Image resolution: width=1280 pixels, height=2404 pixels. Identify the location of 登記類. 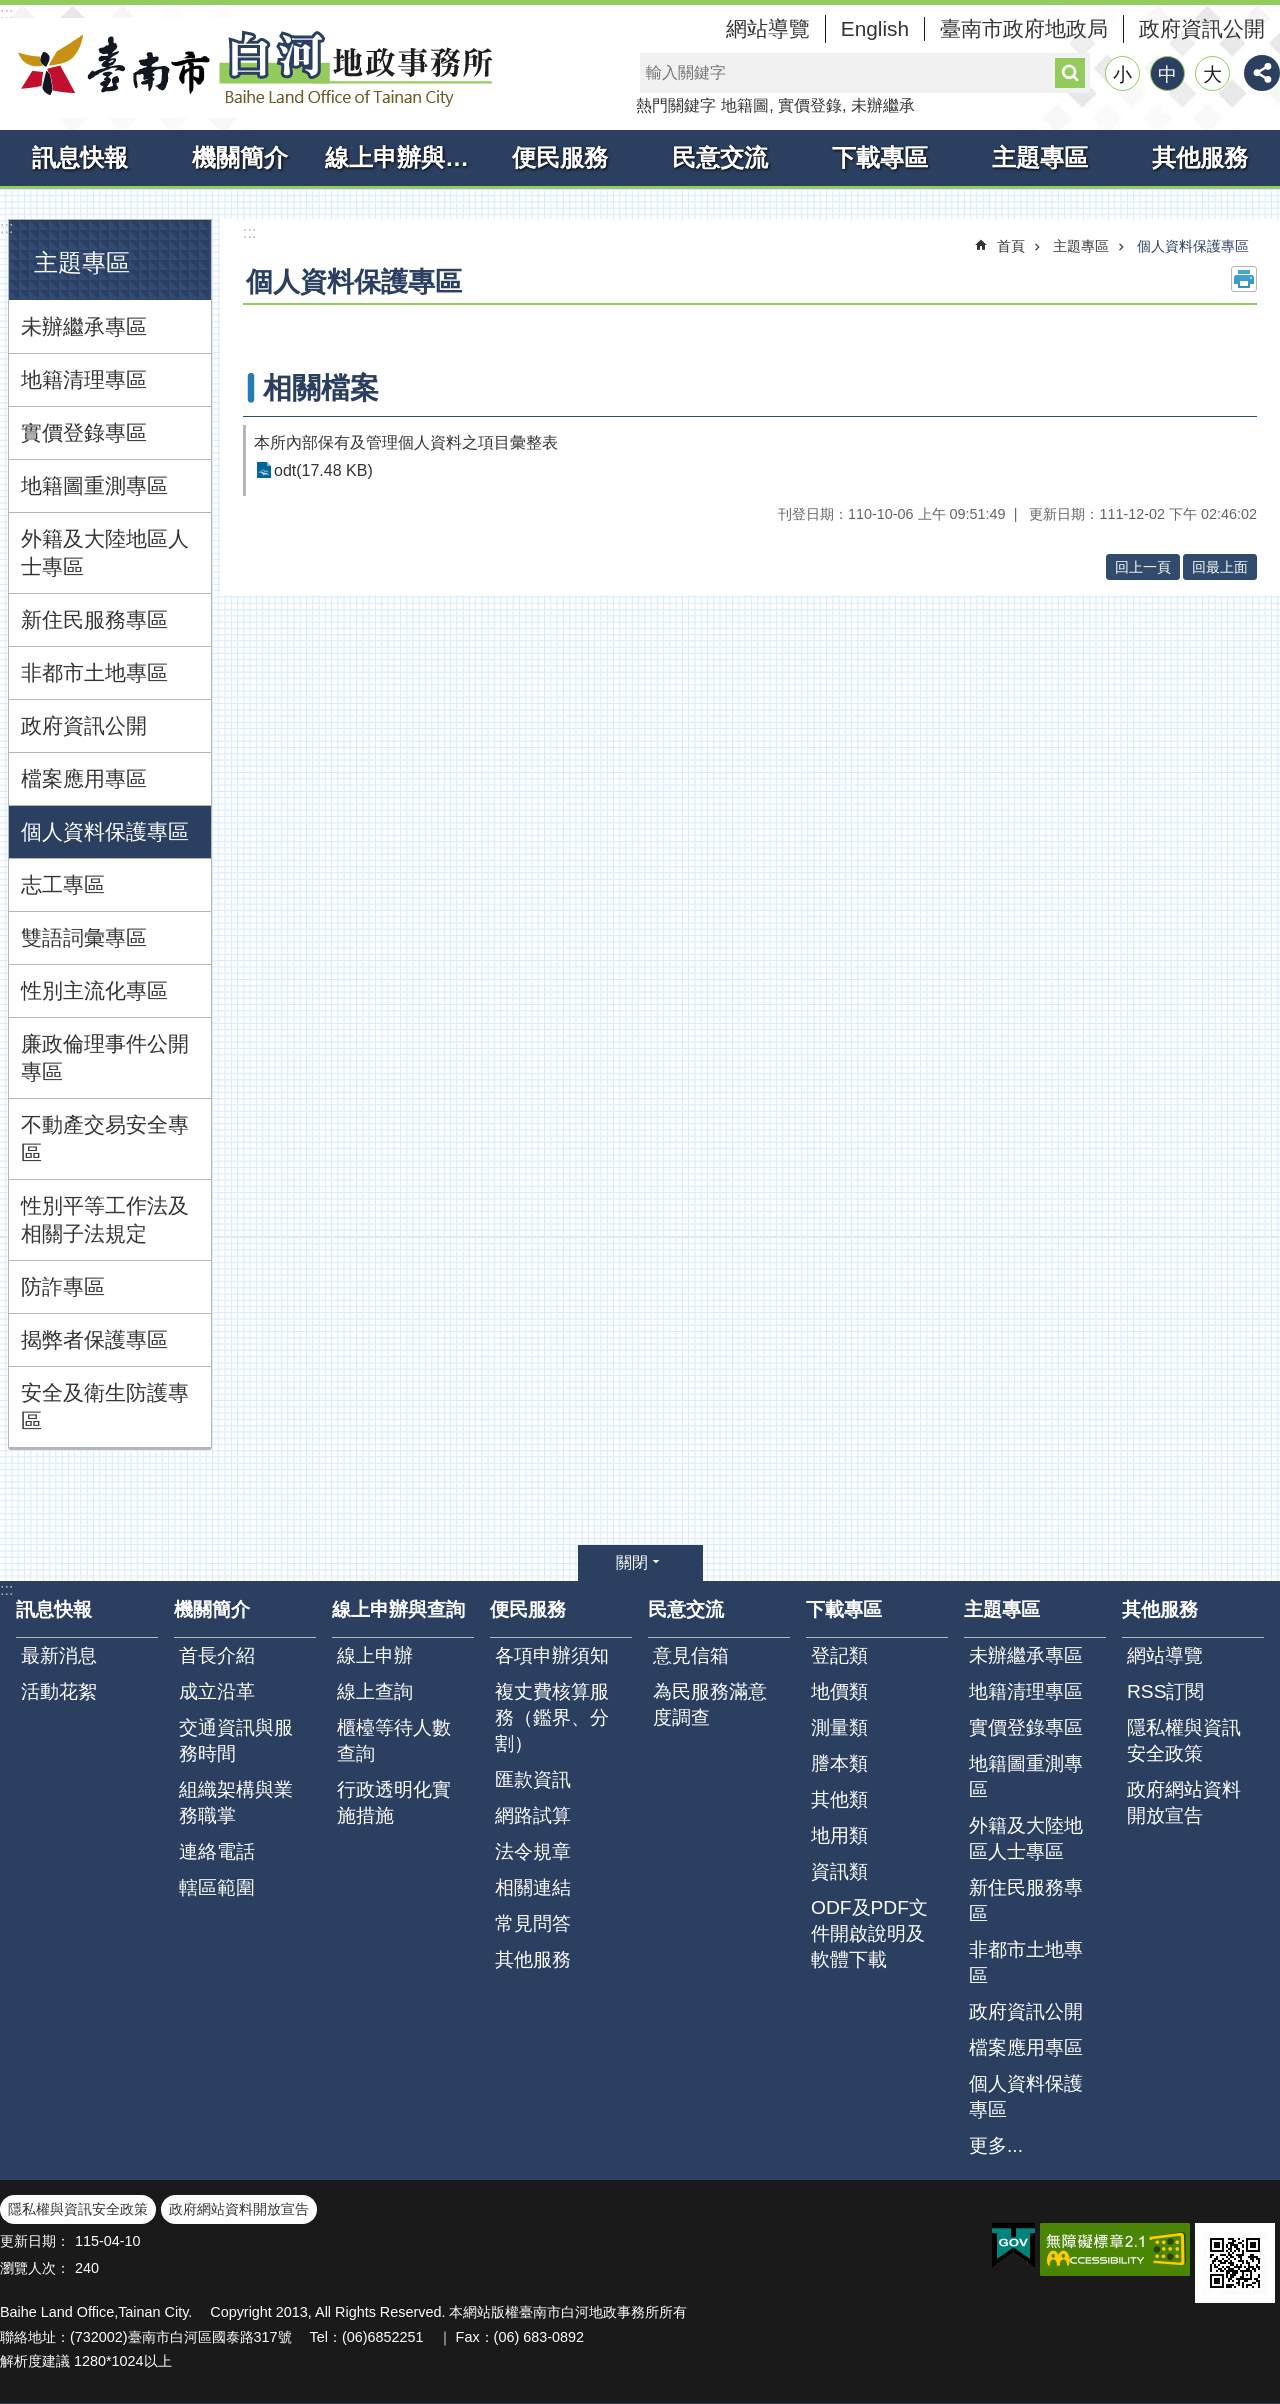
(839, 1655).